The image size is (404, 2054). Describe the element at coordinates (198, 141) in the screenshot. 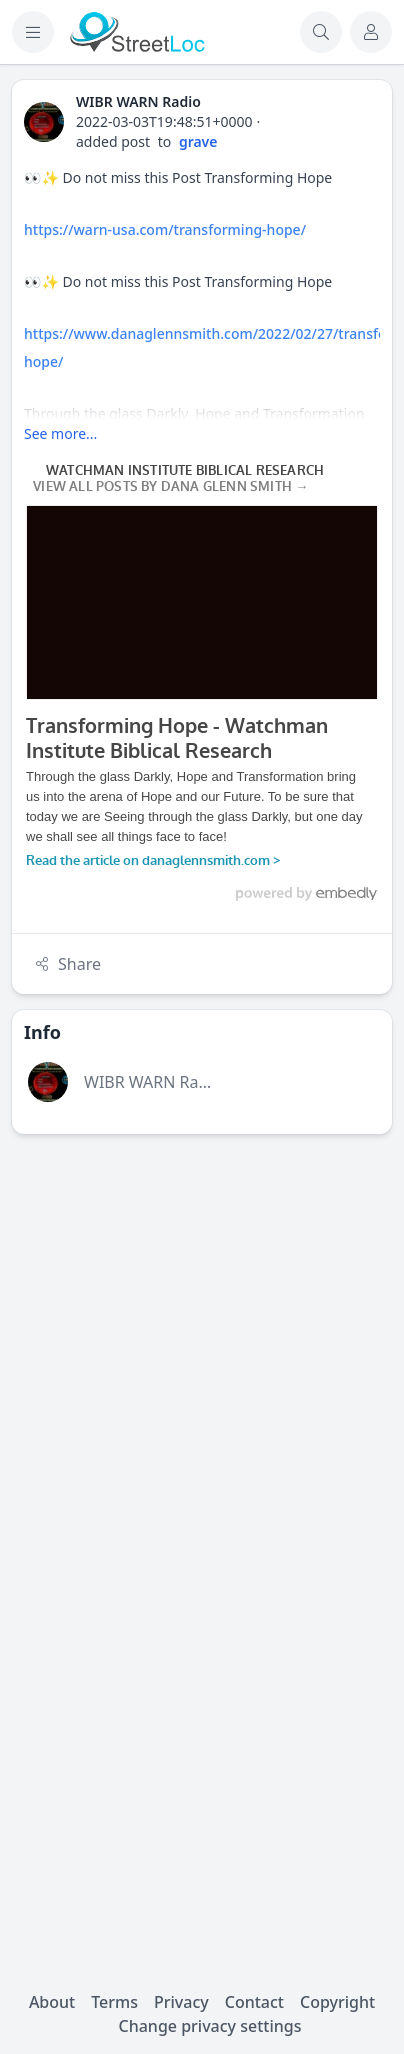

I see `grave` at that location.